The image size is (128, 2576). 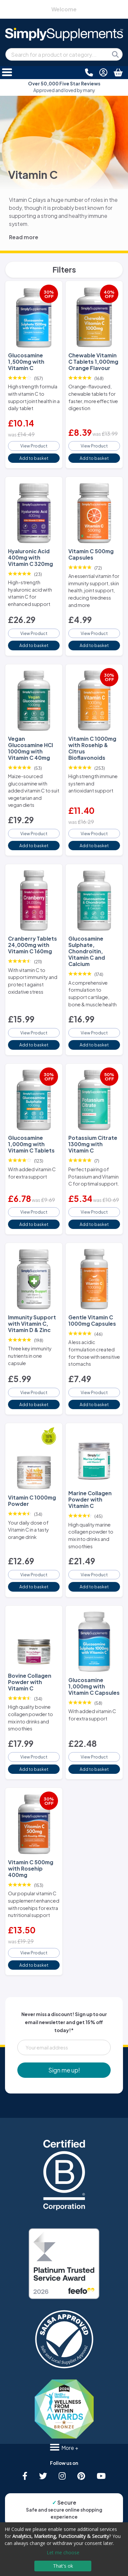 What do you see at coordinates (33, 445) in the screenshot?
I see `View Product` at bounding box center [33, 445].